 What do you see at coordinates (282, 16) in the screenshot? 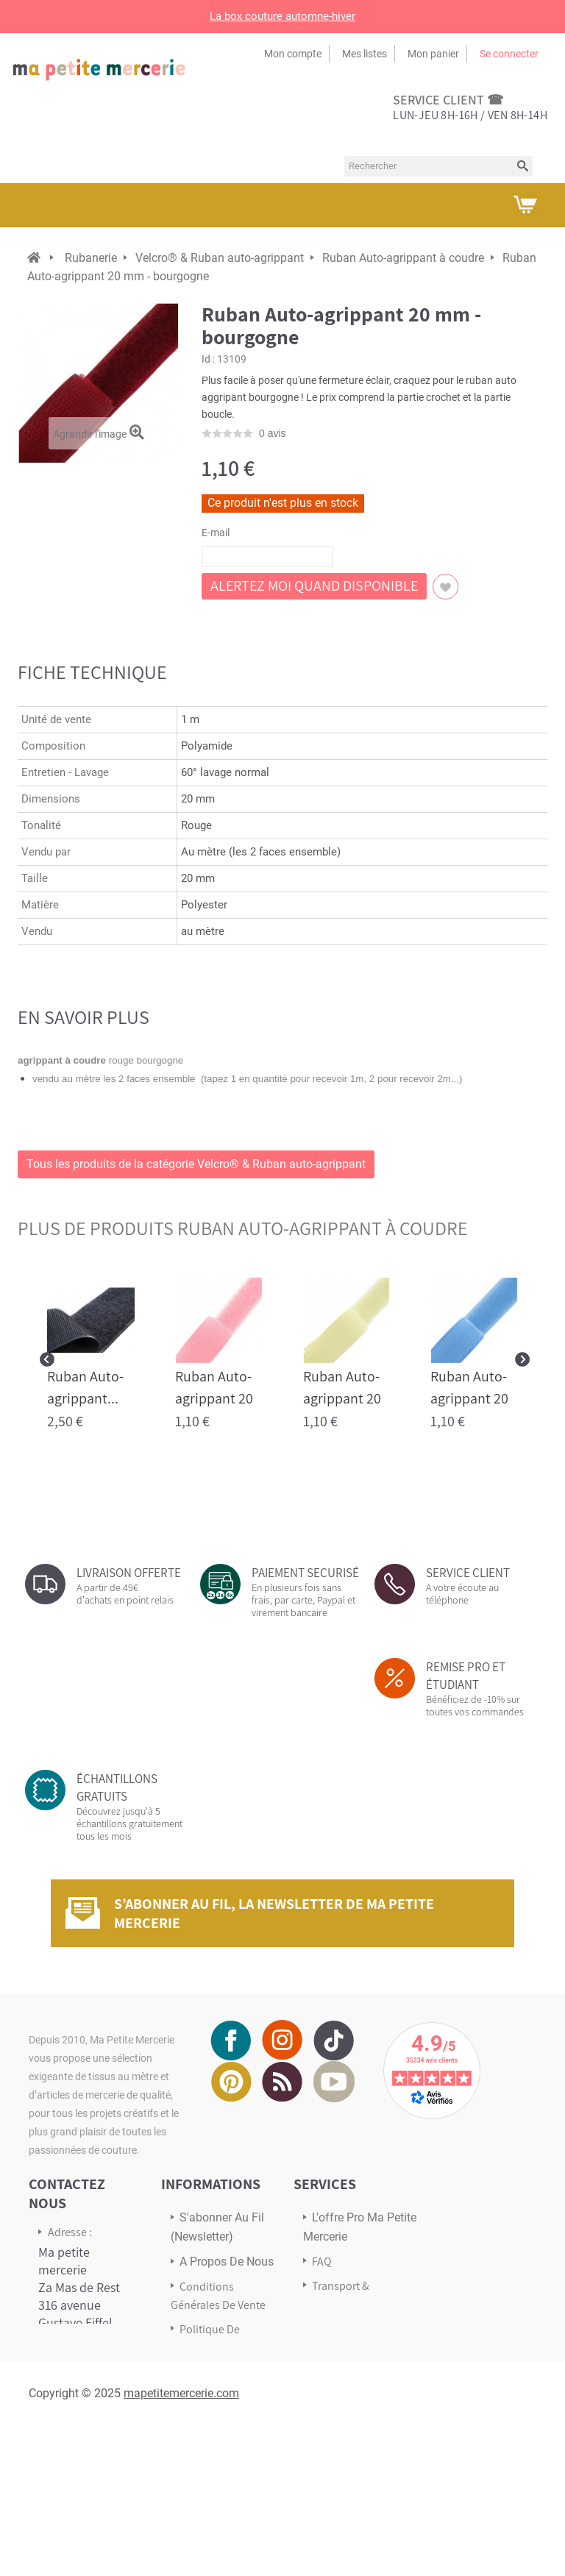
I see `La box couture automne-hiver` at bounding box center [282, 16].